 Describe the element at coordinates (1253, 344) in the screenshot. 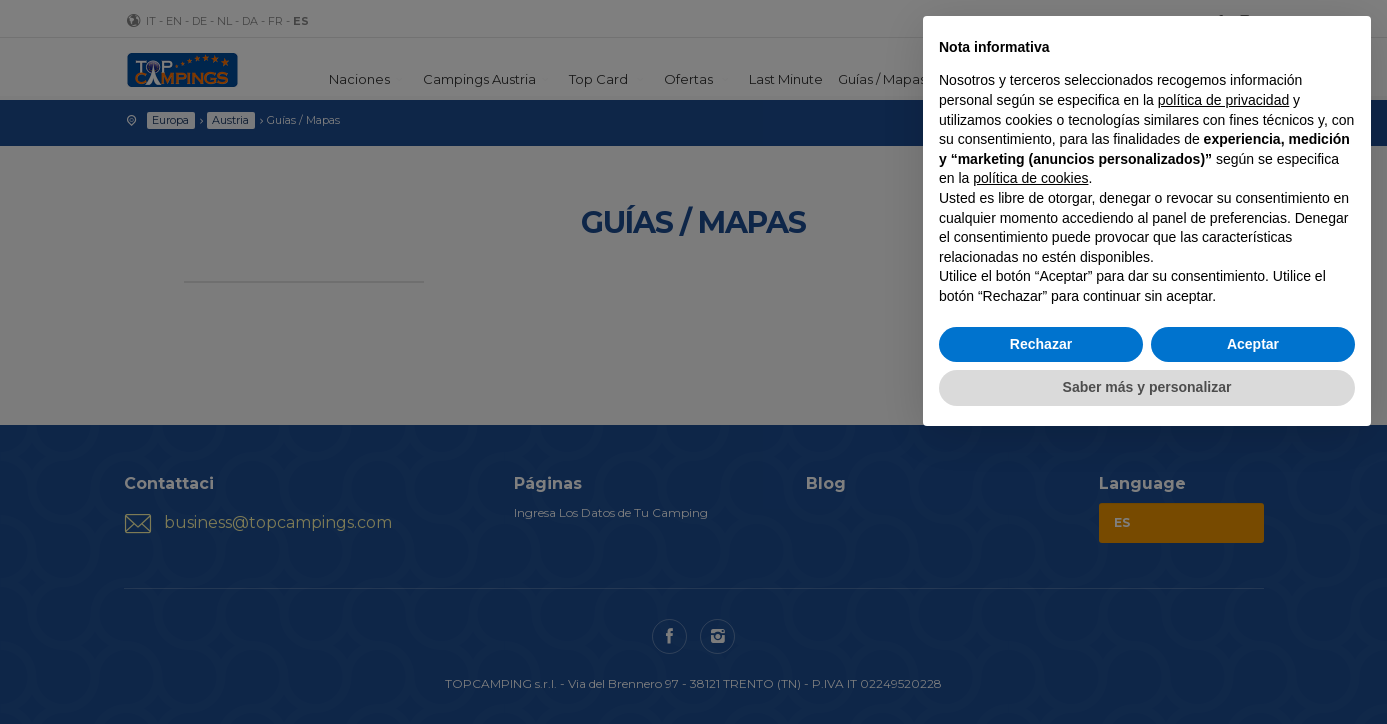

I see `Aceptar [button]` at that location.